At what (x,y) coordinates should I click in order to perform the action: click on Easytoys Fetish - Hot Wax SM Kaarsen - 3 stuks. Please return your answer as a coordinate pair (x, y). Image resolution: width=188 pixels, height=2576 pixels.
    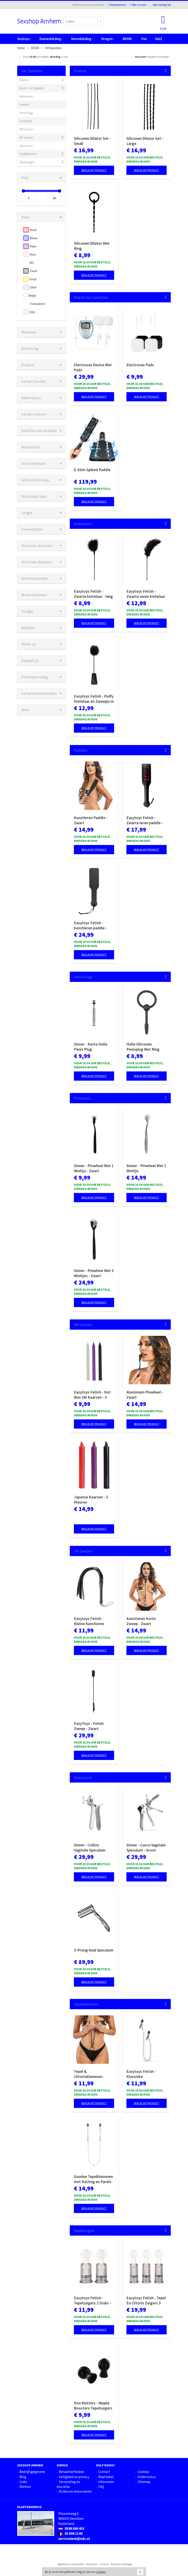
    Looking at the image, I should click on (92, 1395).